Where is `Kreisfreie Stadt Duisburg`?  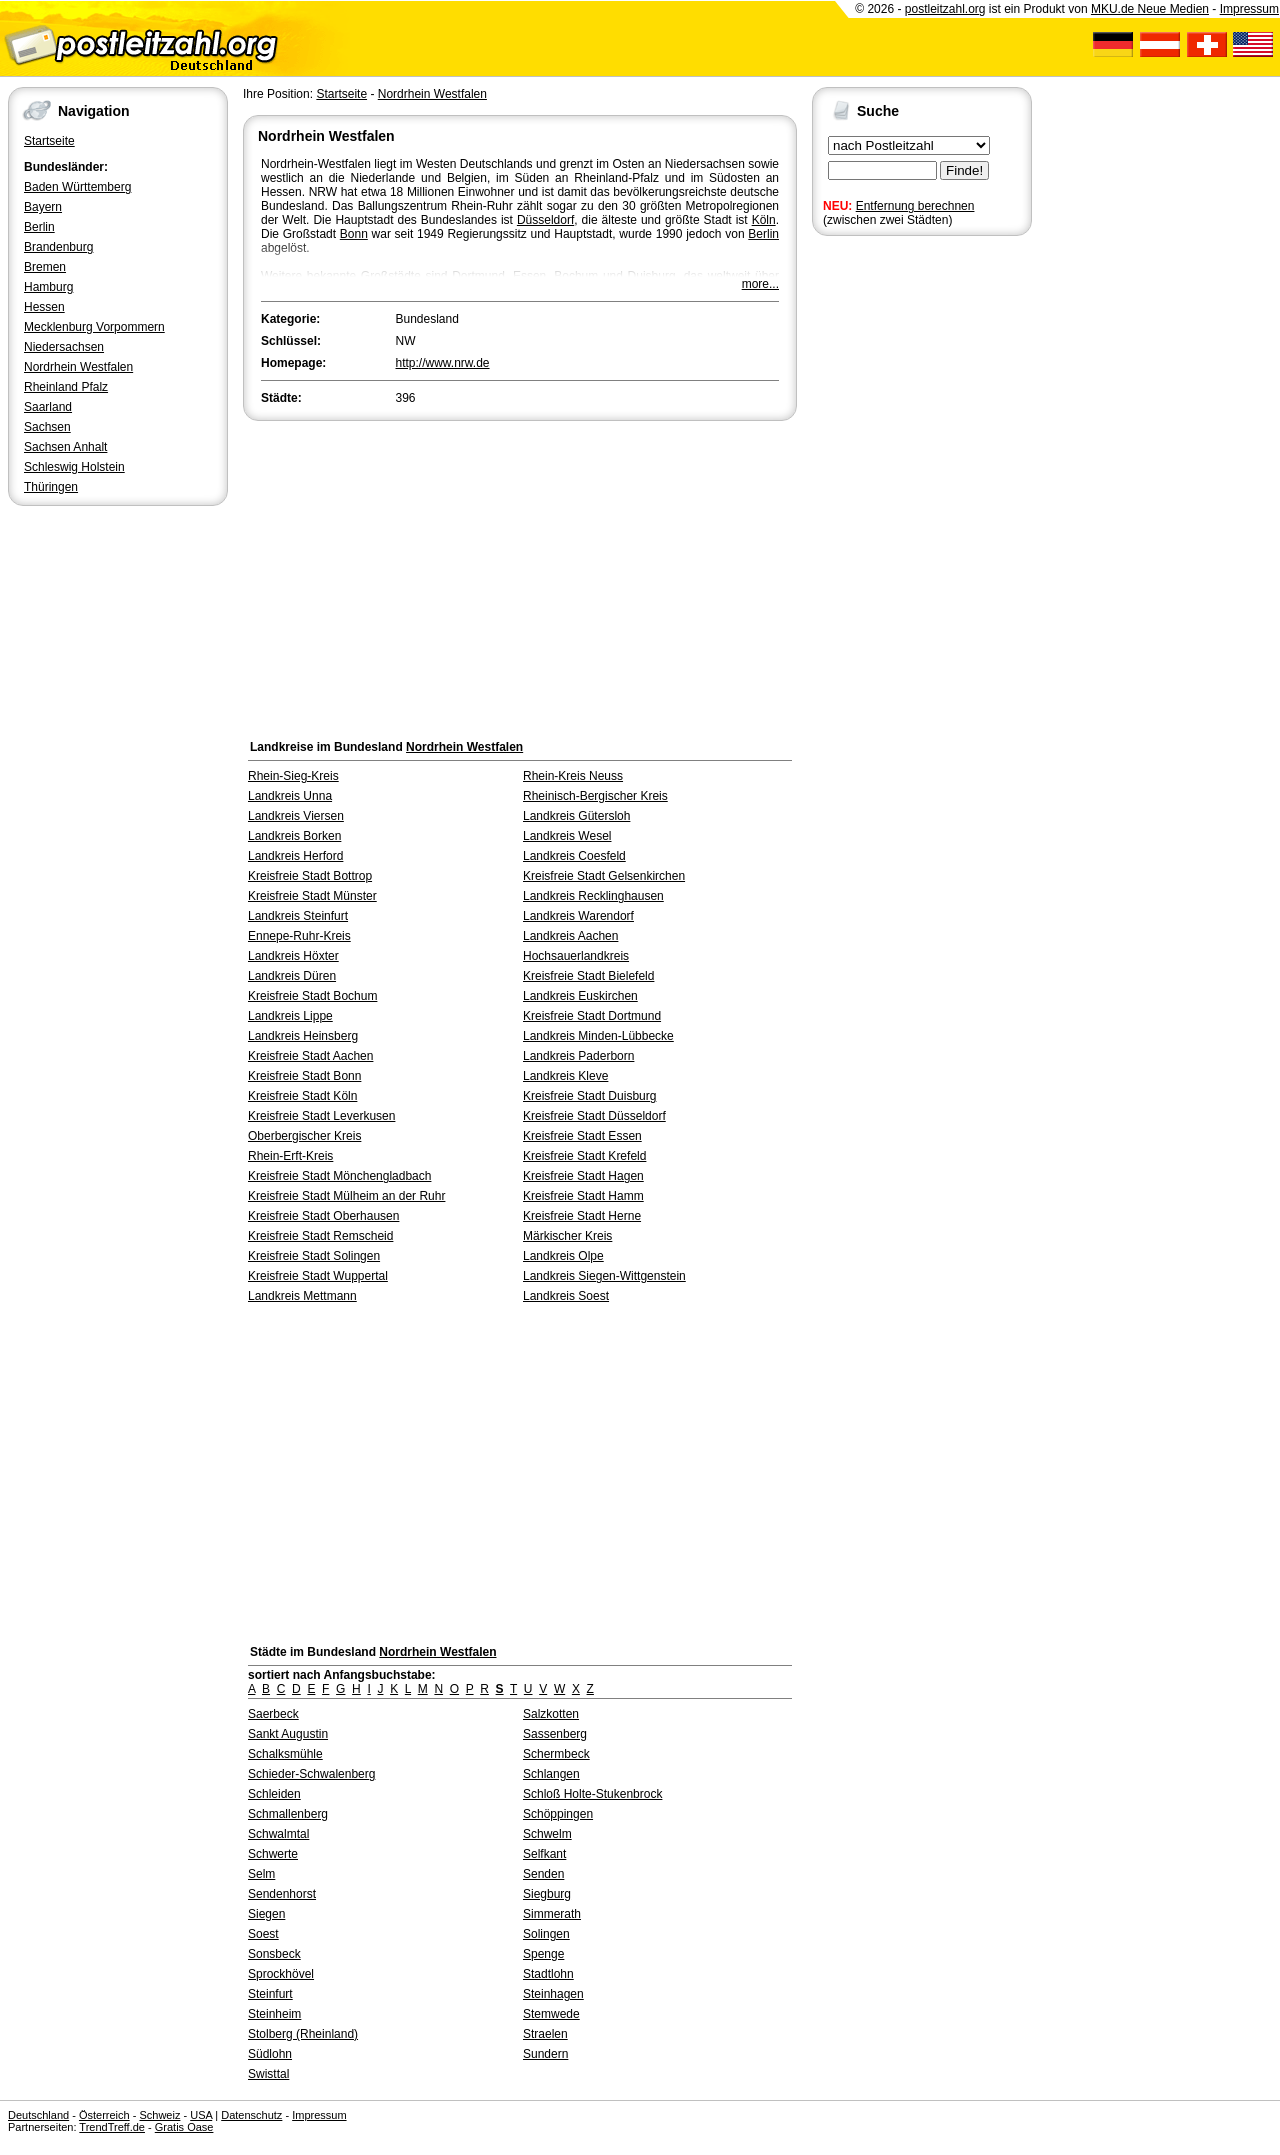 Kreisfreie Stadt Duisburg is located at coordinates (589, 1096).